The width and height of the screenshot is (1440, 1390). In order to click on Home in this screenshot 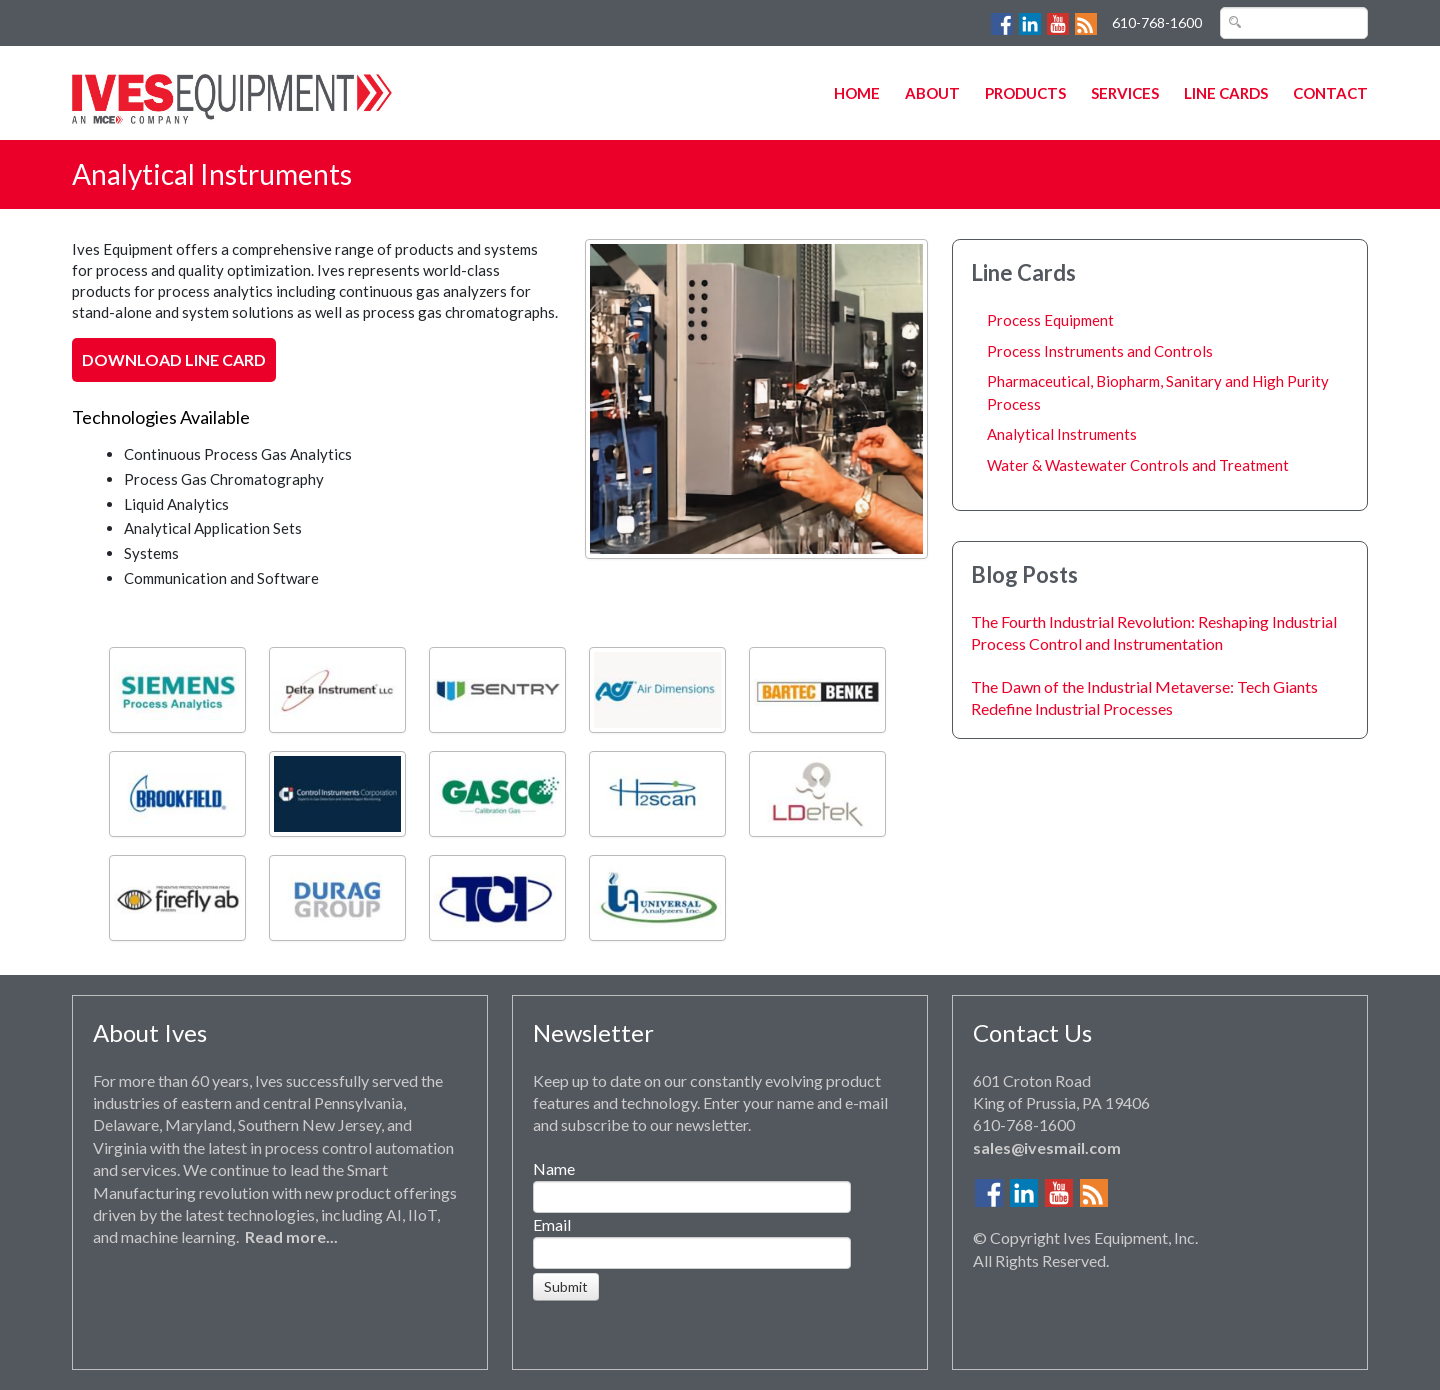, I will do `click(857, 93)`.